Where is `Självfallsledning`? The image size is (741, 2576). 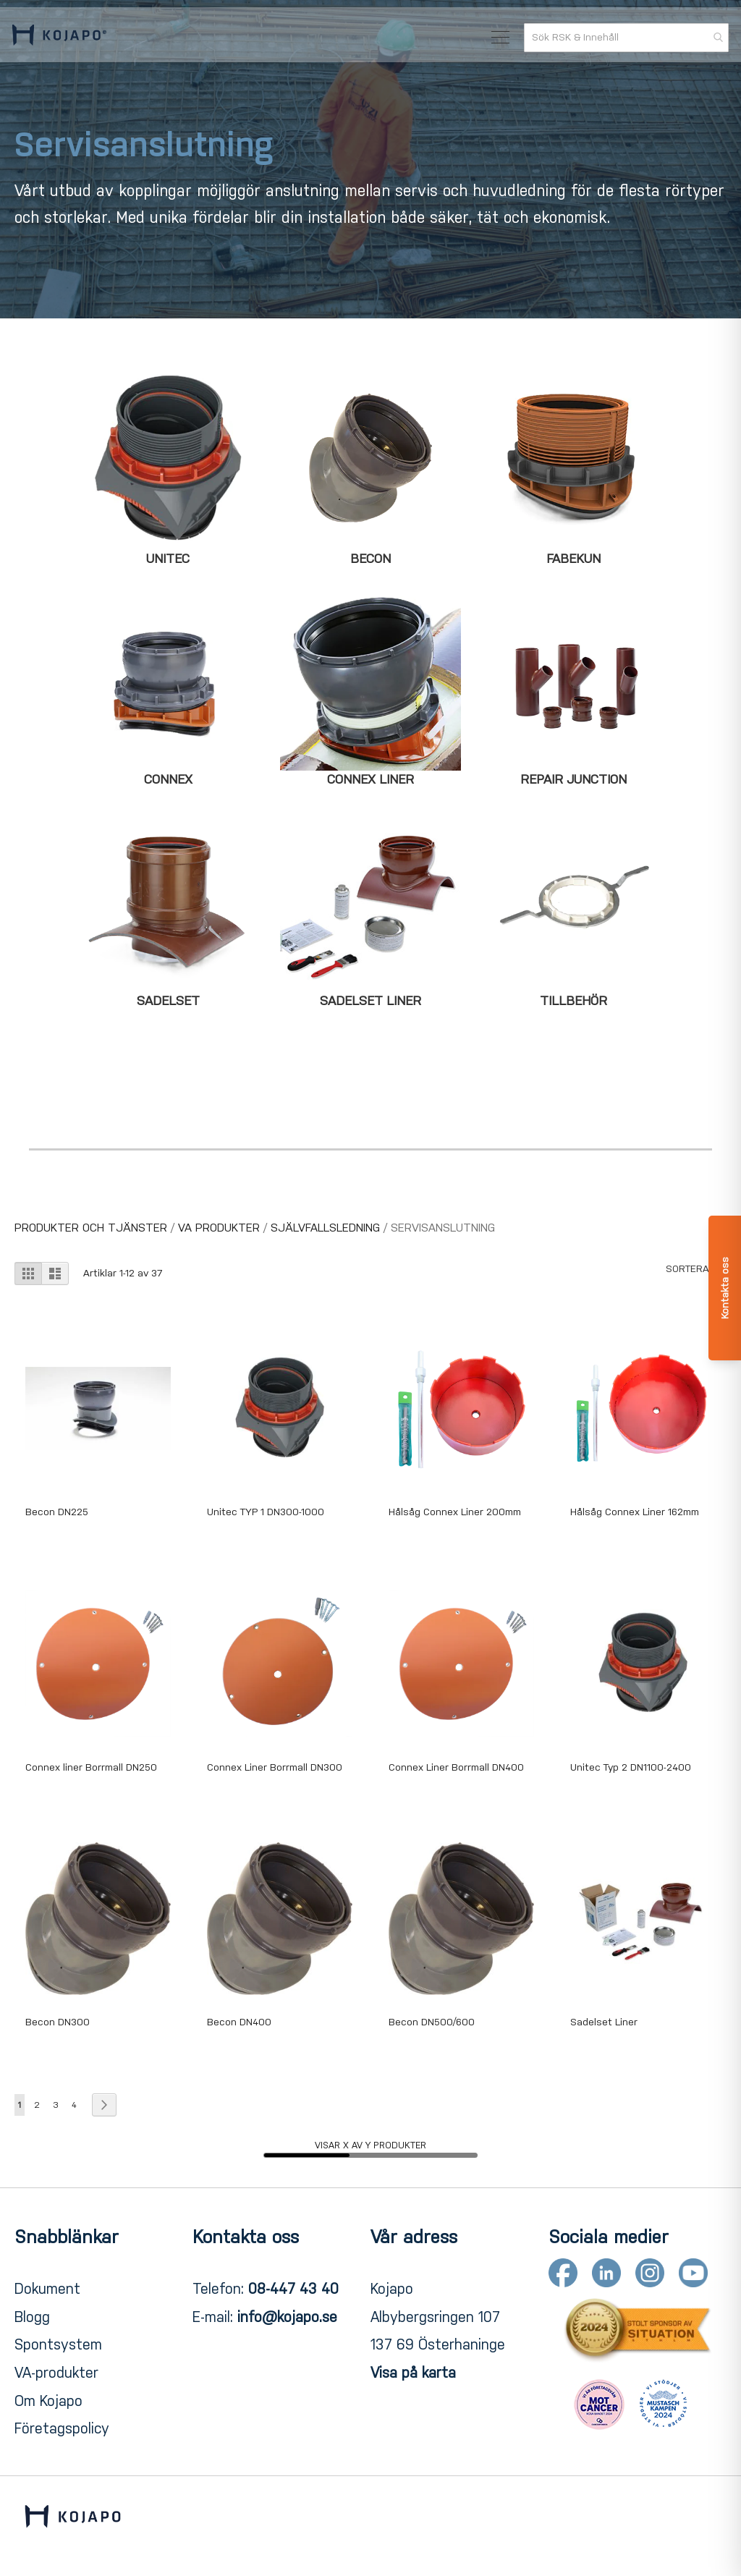
Självfallsledning is located at coordinates (327, 1227).